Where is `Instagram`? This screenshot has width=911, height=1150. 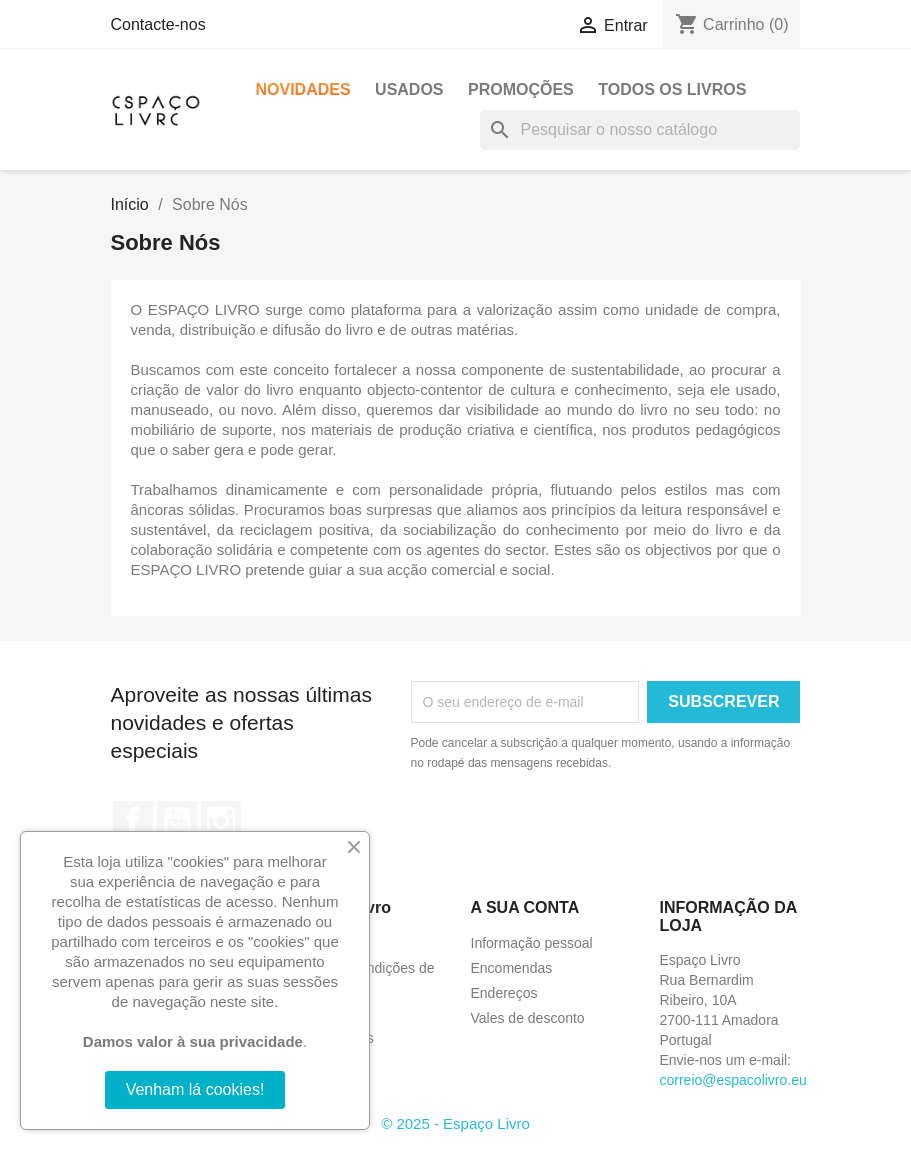
Instagram is located at coordinates (221, 821).